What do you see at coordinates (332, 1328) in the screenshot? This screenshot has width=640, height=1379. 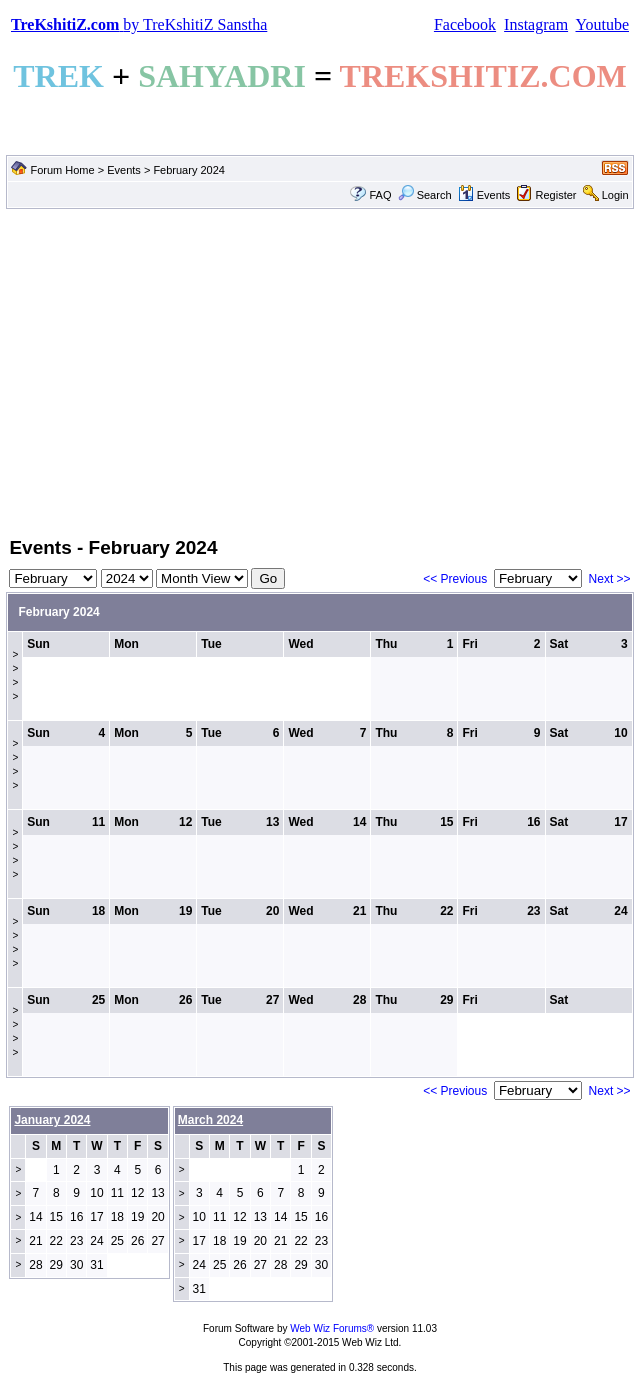 I see `Web Wiz Forums®` at bounding box center [332, 1328].